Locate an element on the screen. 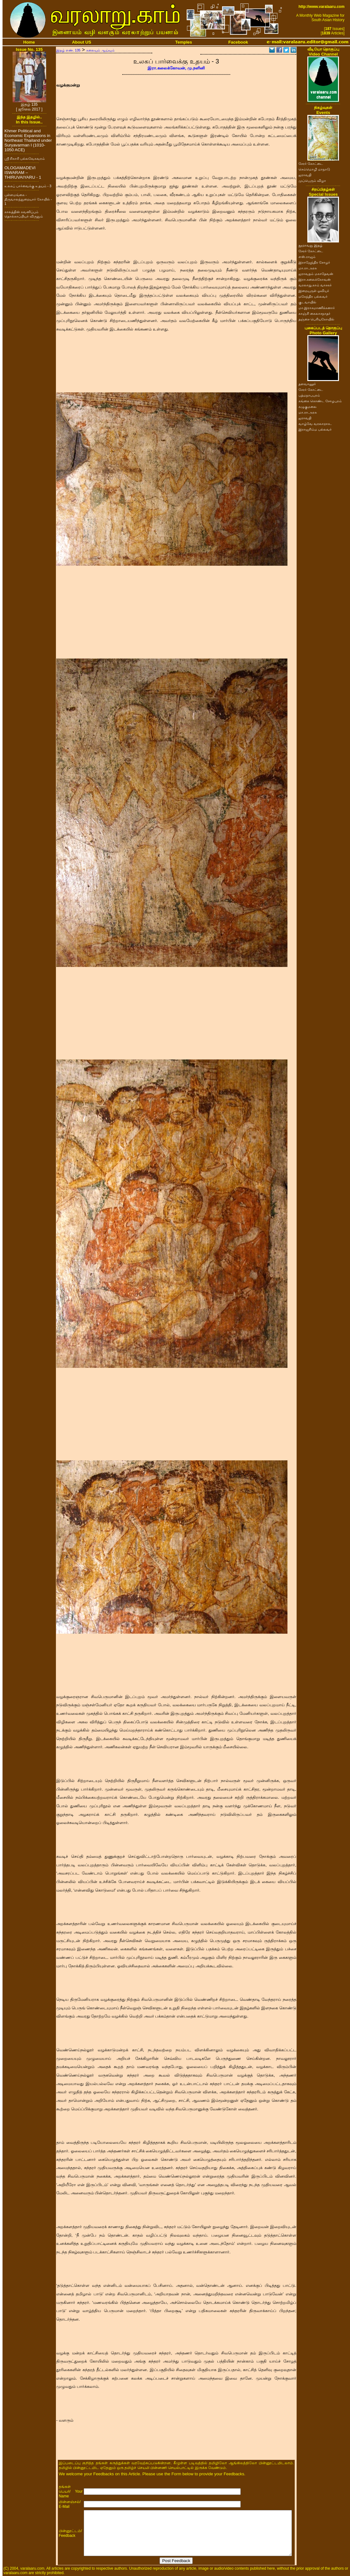  OLOGAMADEVI ISWARAM – THIRUVAIYARU - 1 is located at coordinates (22, 172).